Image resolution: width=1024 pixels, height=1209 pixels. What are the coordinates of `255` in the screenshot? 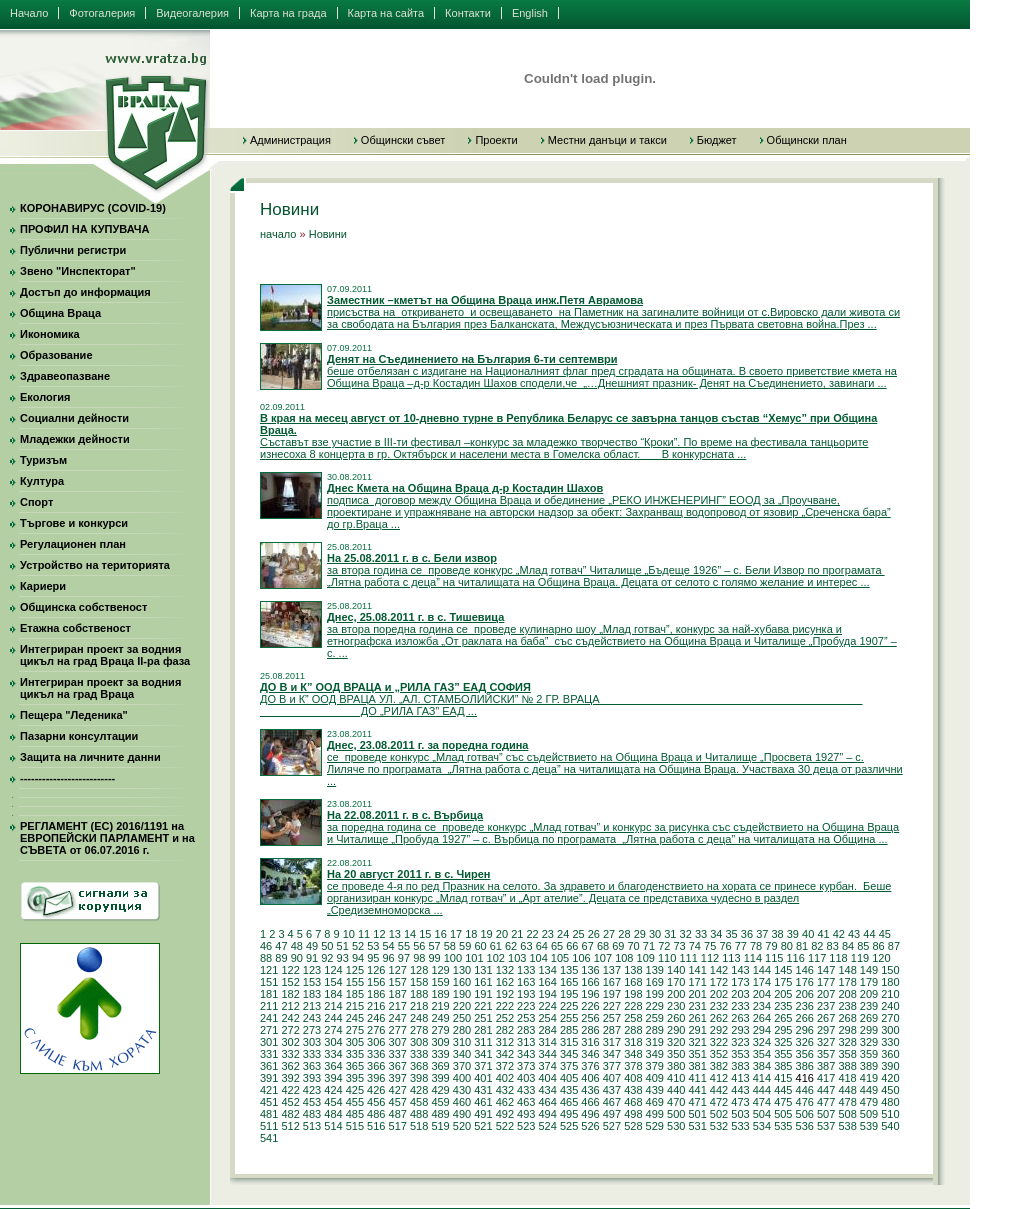 It's located at (569, 1018).